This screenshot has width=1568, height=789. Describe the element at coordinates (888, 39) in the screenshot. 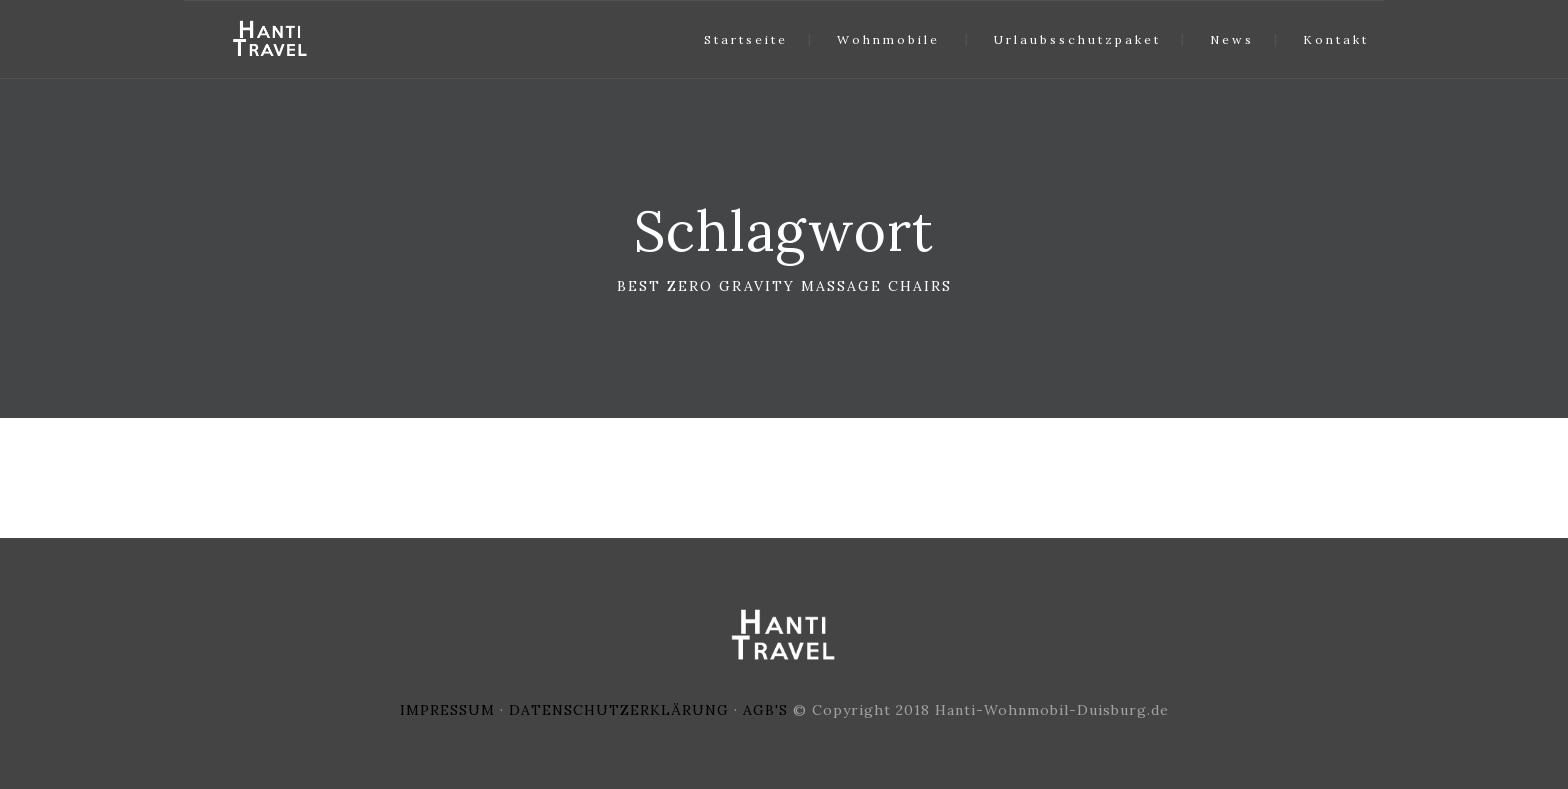

I see `Wohnmobile` at that location.